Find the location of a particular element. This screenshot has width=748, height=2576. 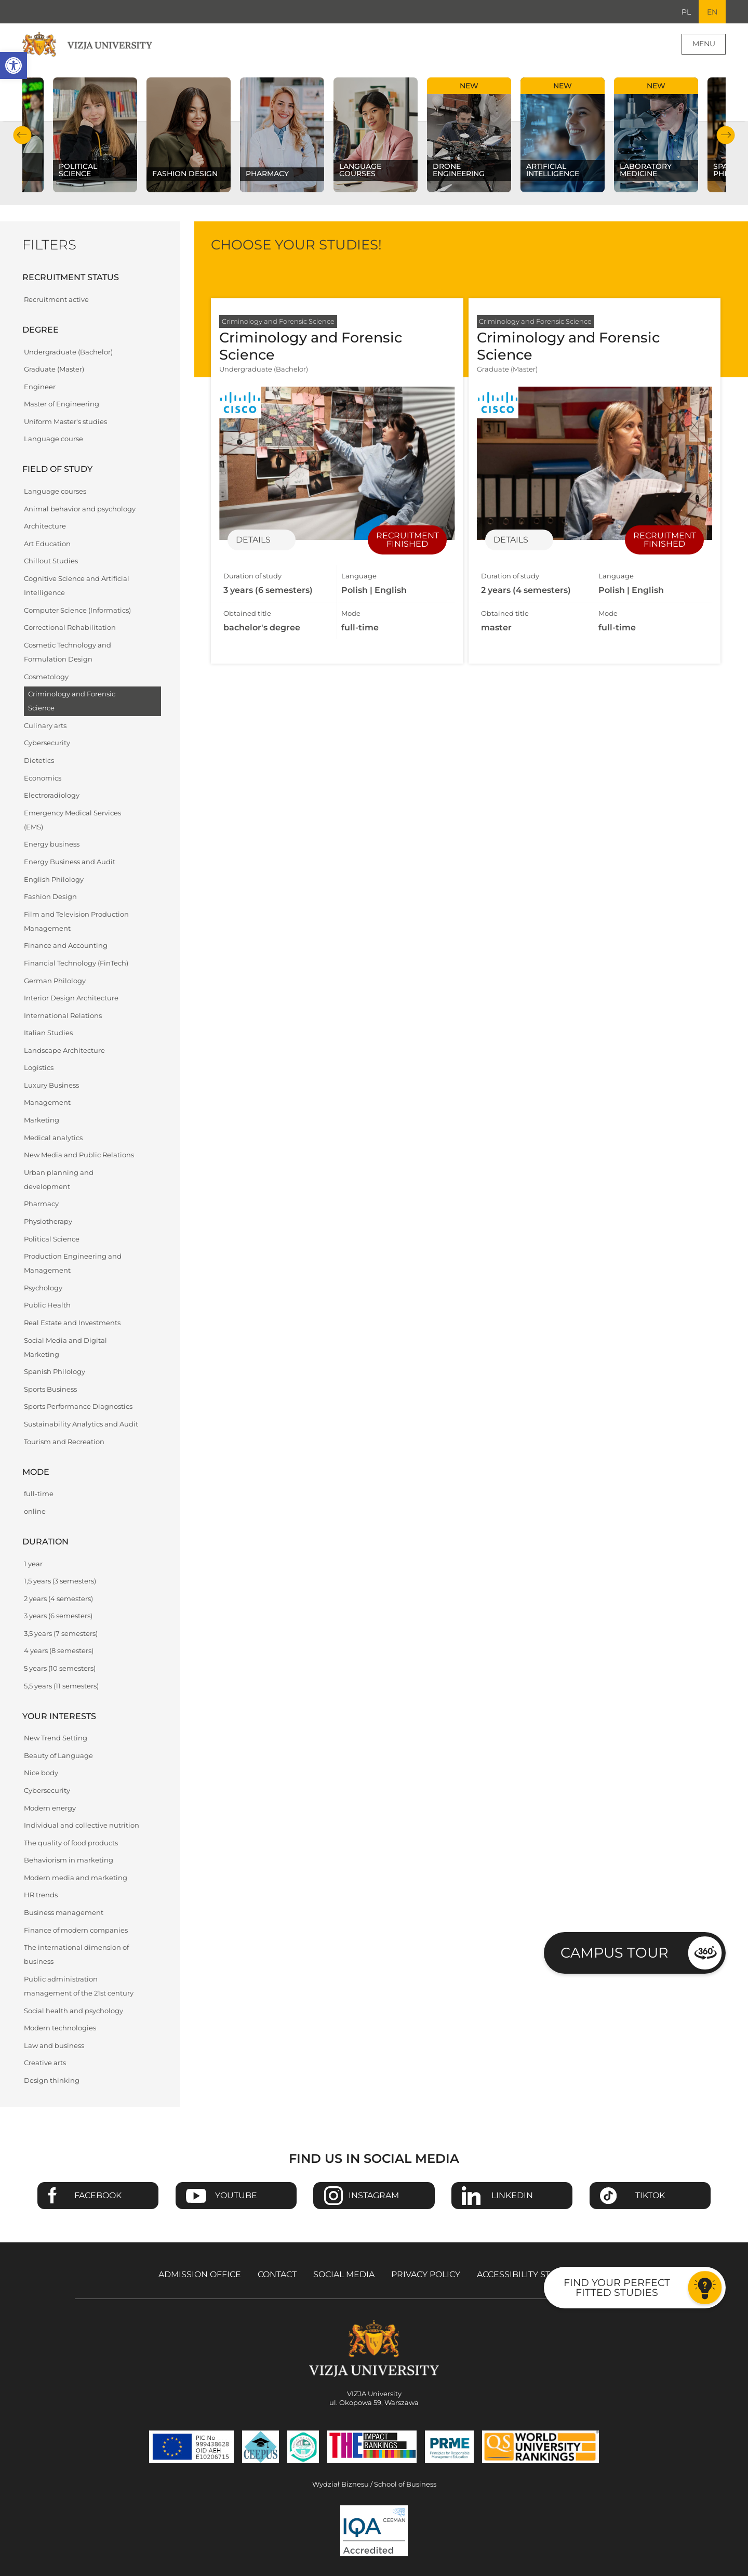

Urban planning and development is located at coordinates (59, 1180).